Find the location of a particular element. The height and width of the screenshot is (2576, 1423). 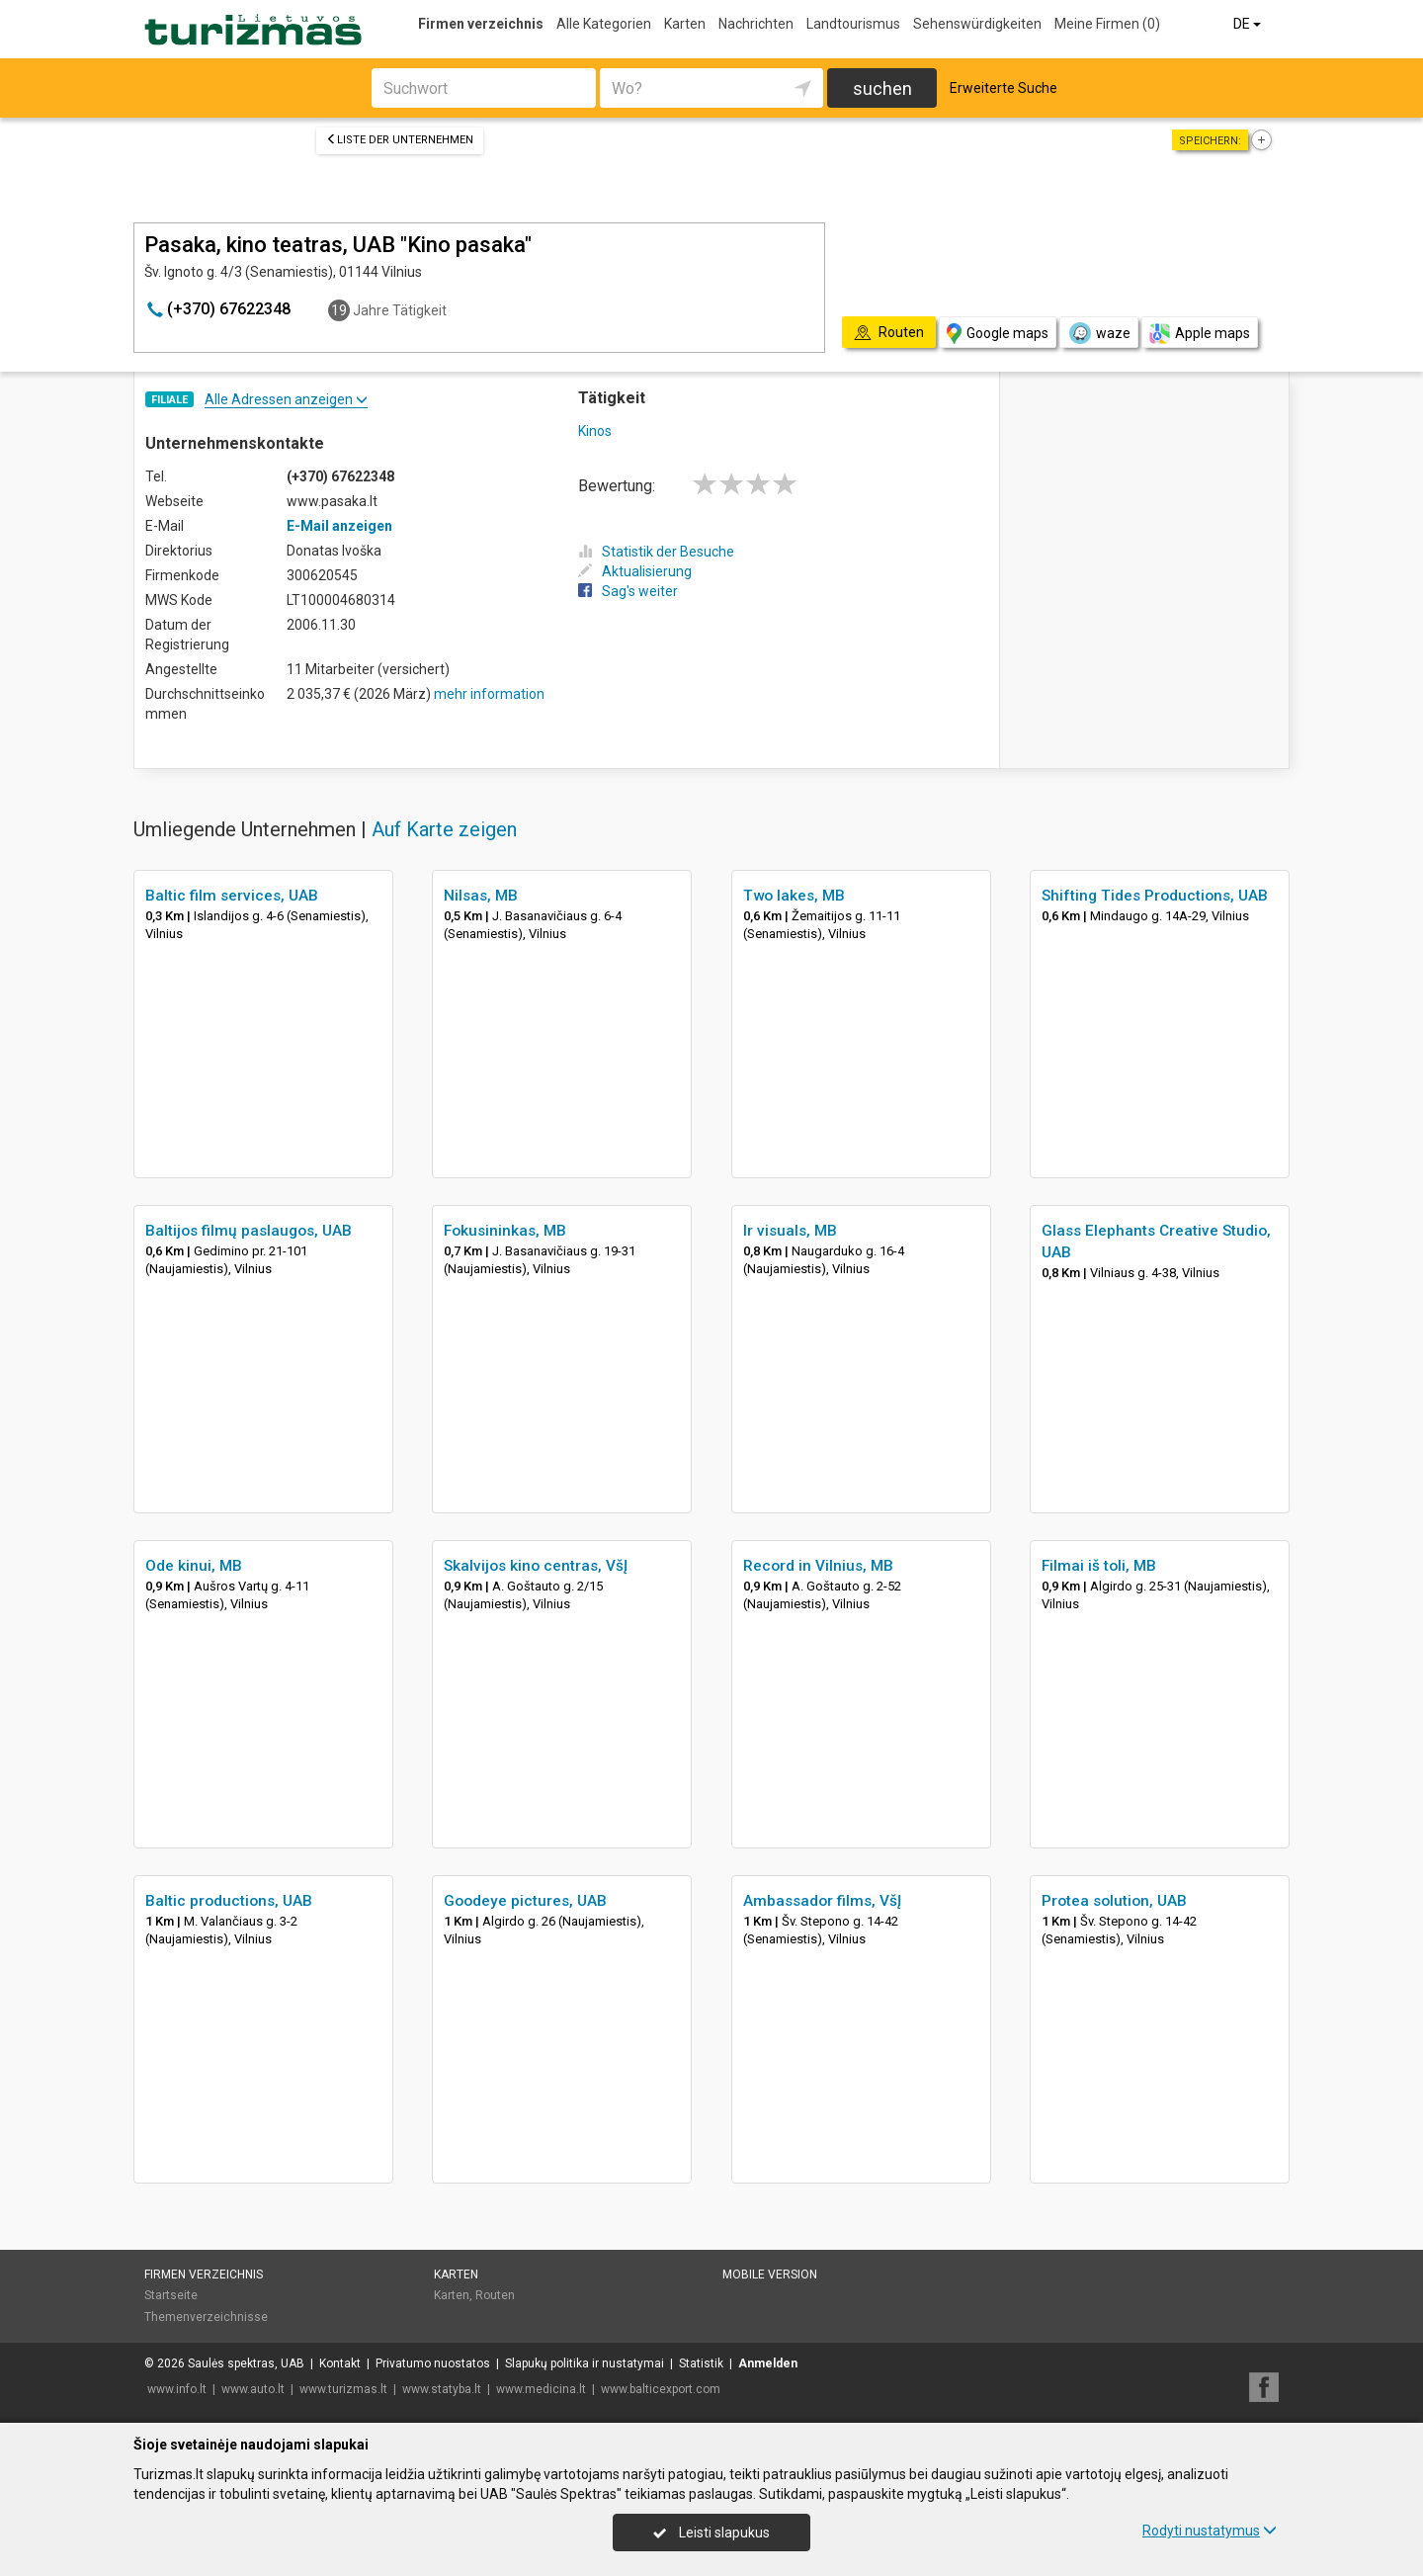

Nachrichten is located at coordinates (756, 24).